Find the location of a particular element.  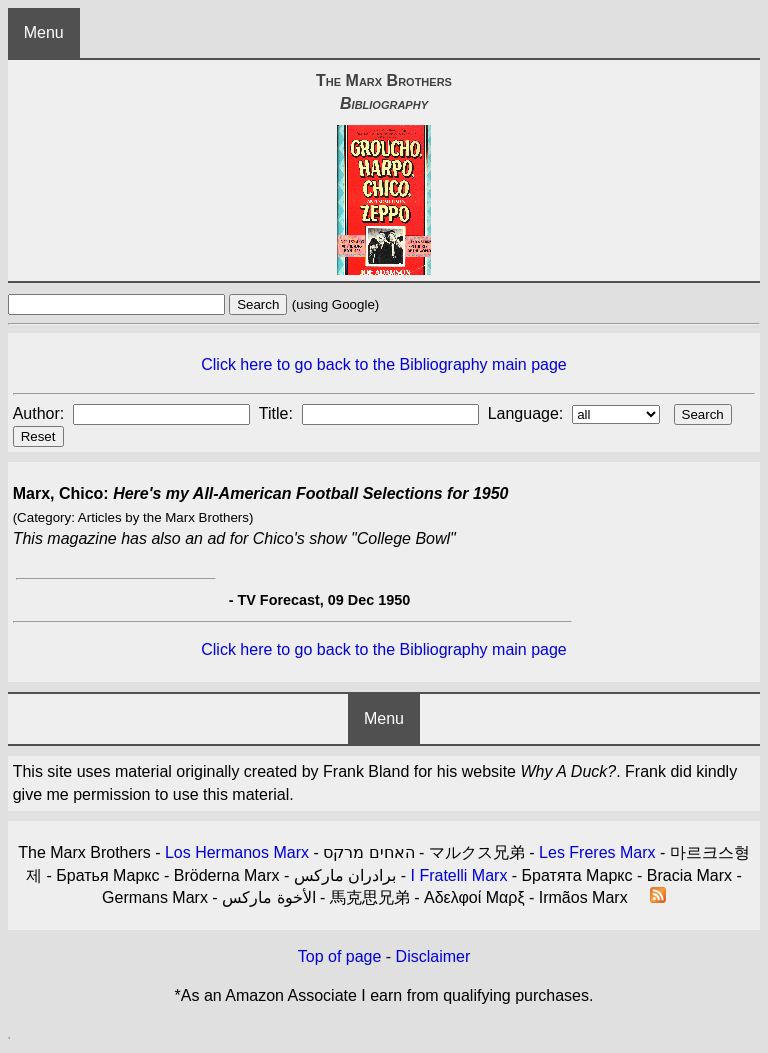

Title: is located at coordinates (278, 413).